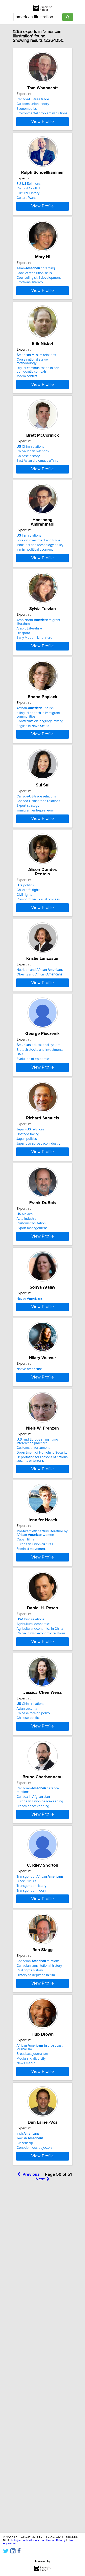  What do you see at coordinates (40, 2168) in the screenshot?
I see `Transgender African` at bounding box center [40, 2168].